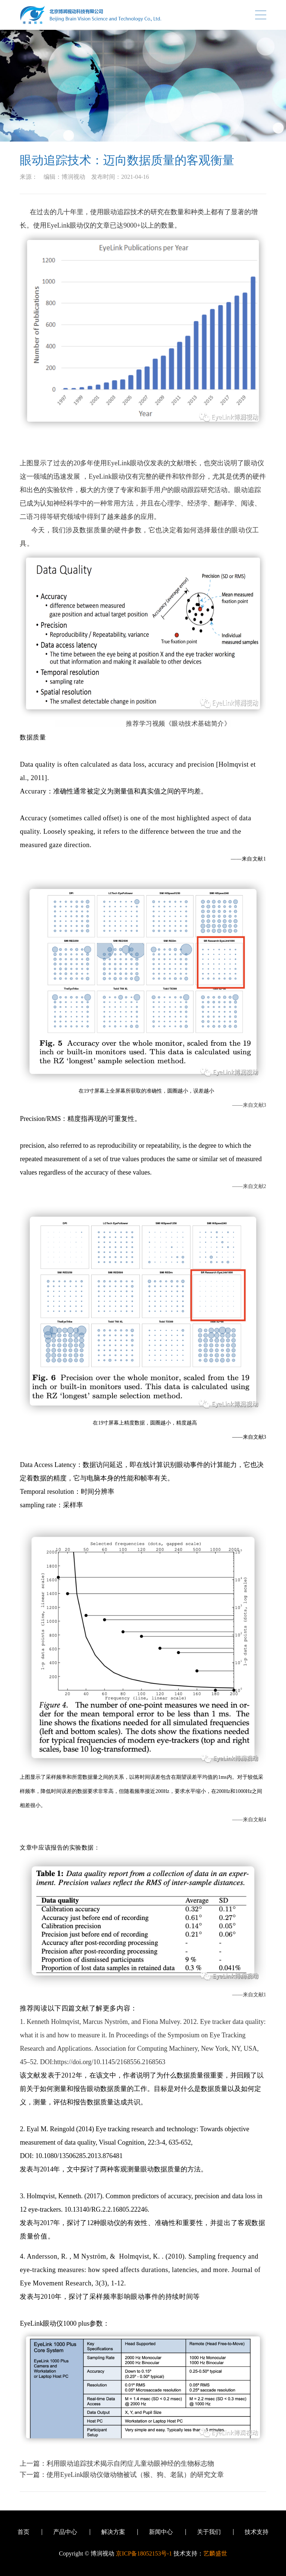 The width and height of the screenshot is (286, 2576). What do you see at coordinates (65, 2532) in the screenshot?
I see `产品中心` at bounding box center [65, 2532].